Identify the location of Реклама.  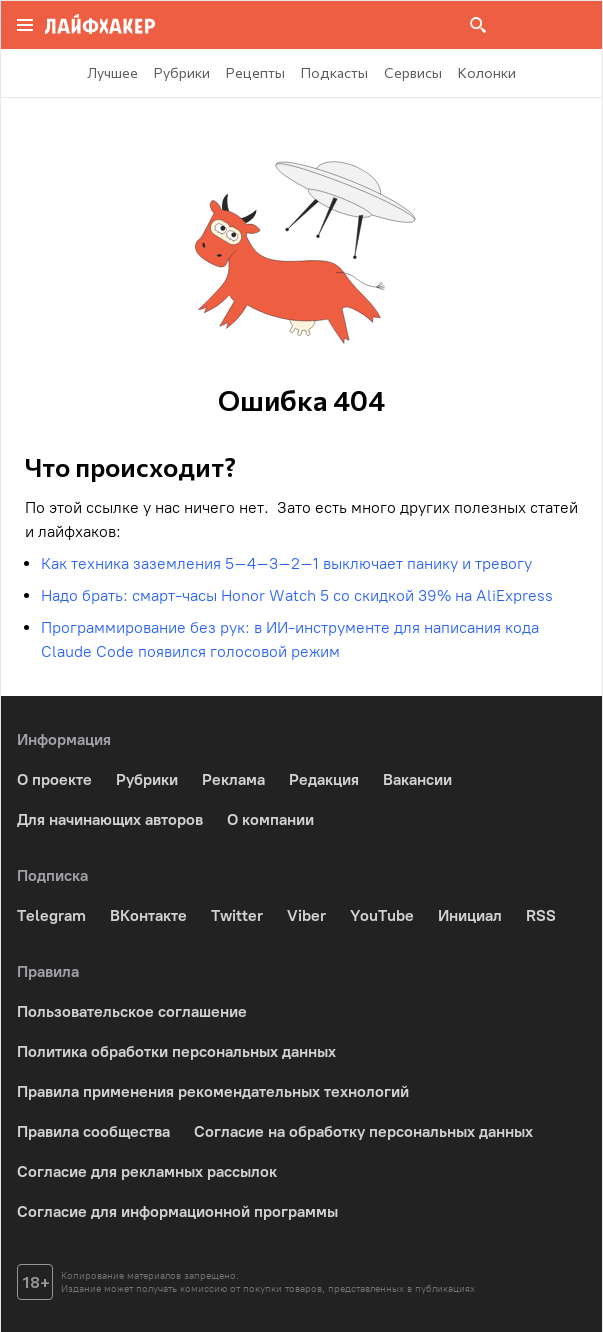
(233, 779).